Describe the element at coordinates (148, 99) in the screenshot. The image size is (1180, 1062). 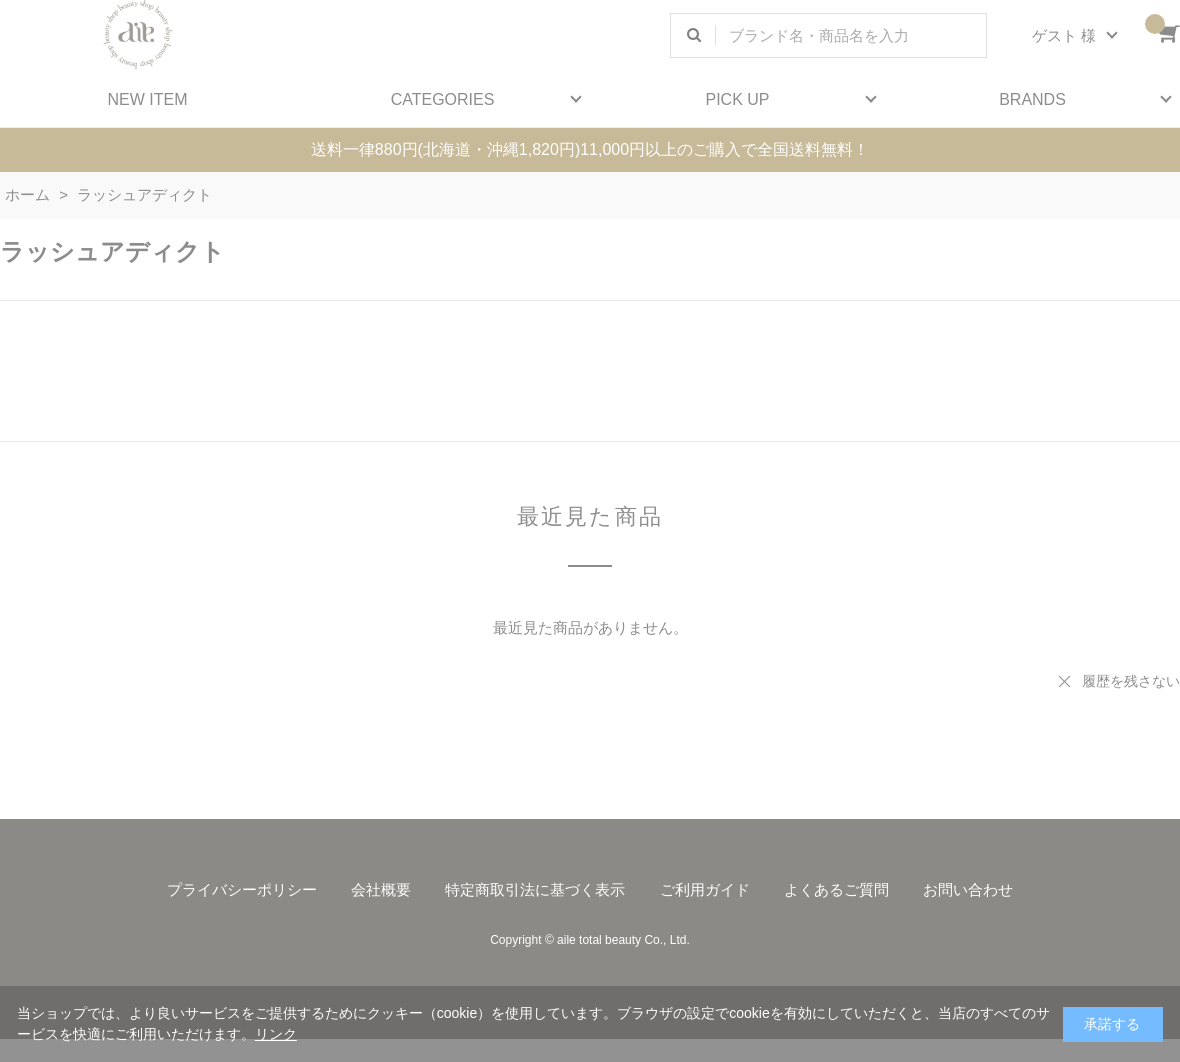
I see `NEW ITEM` at that location.